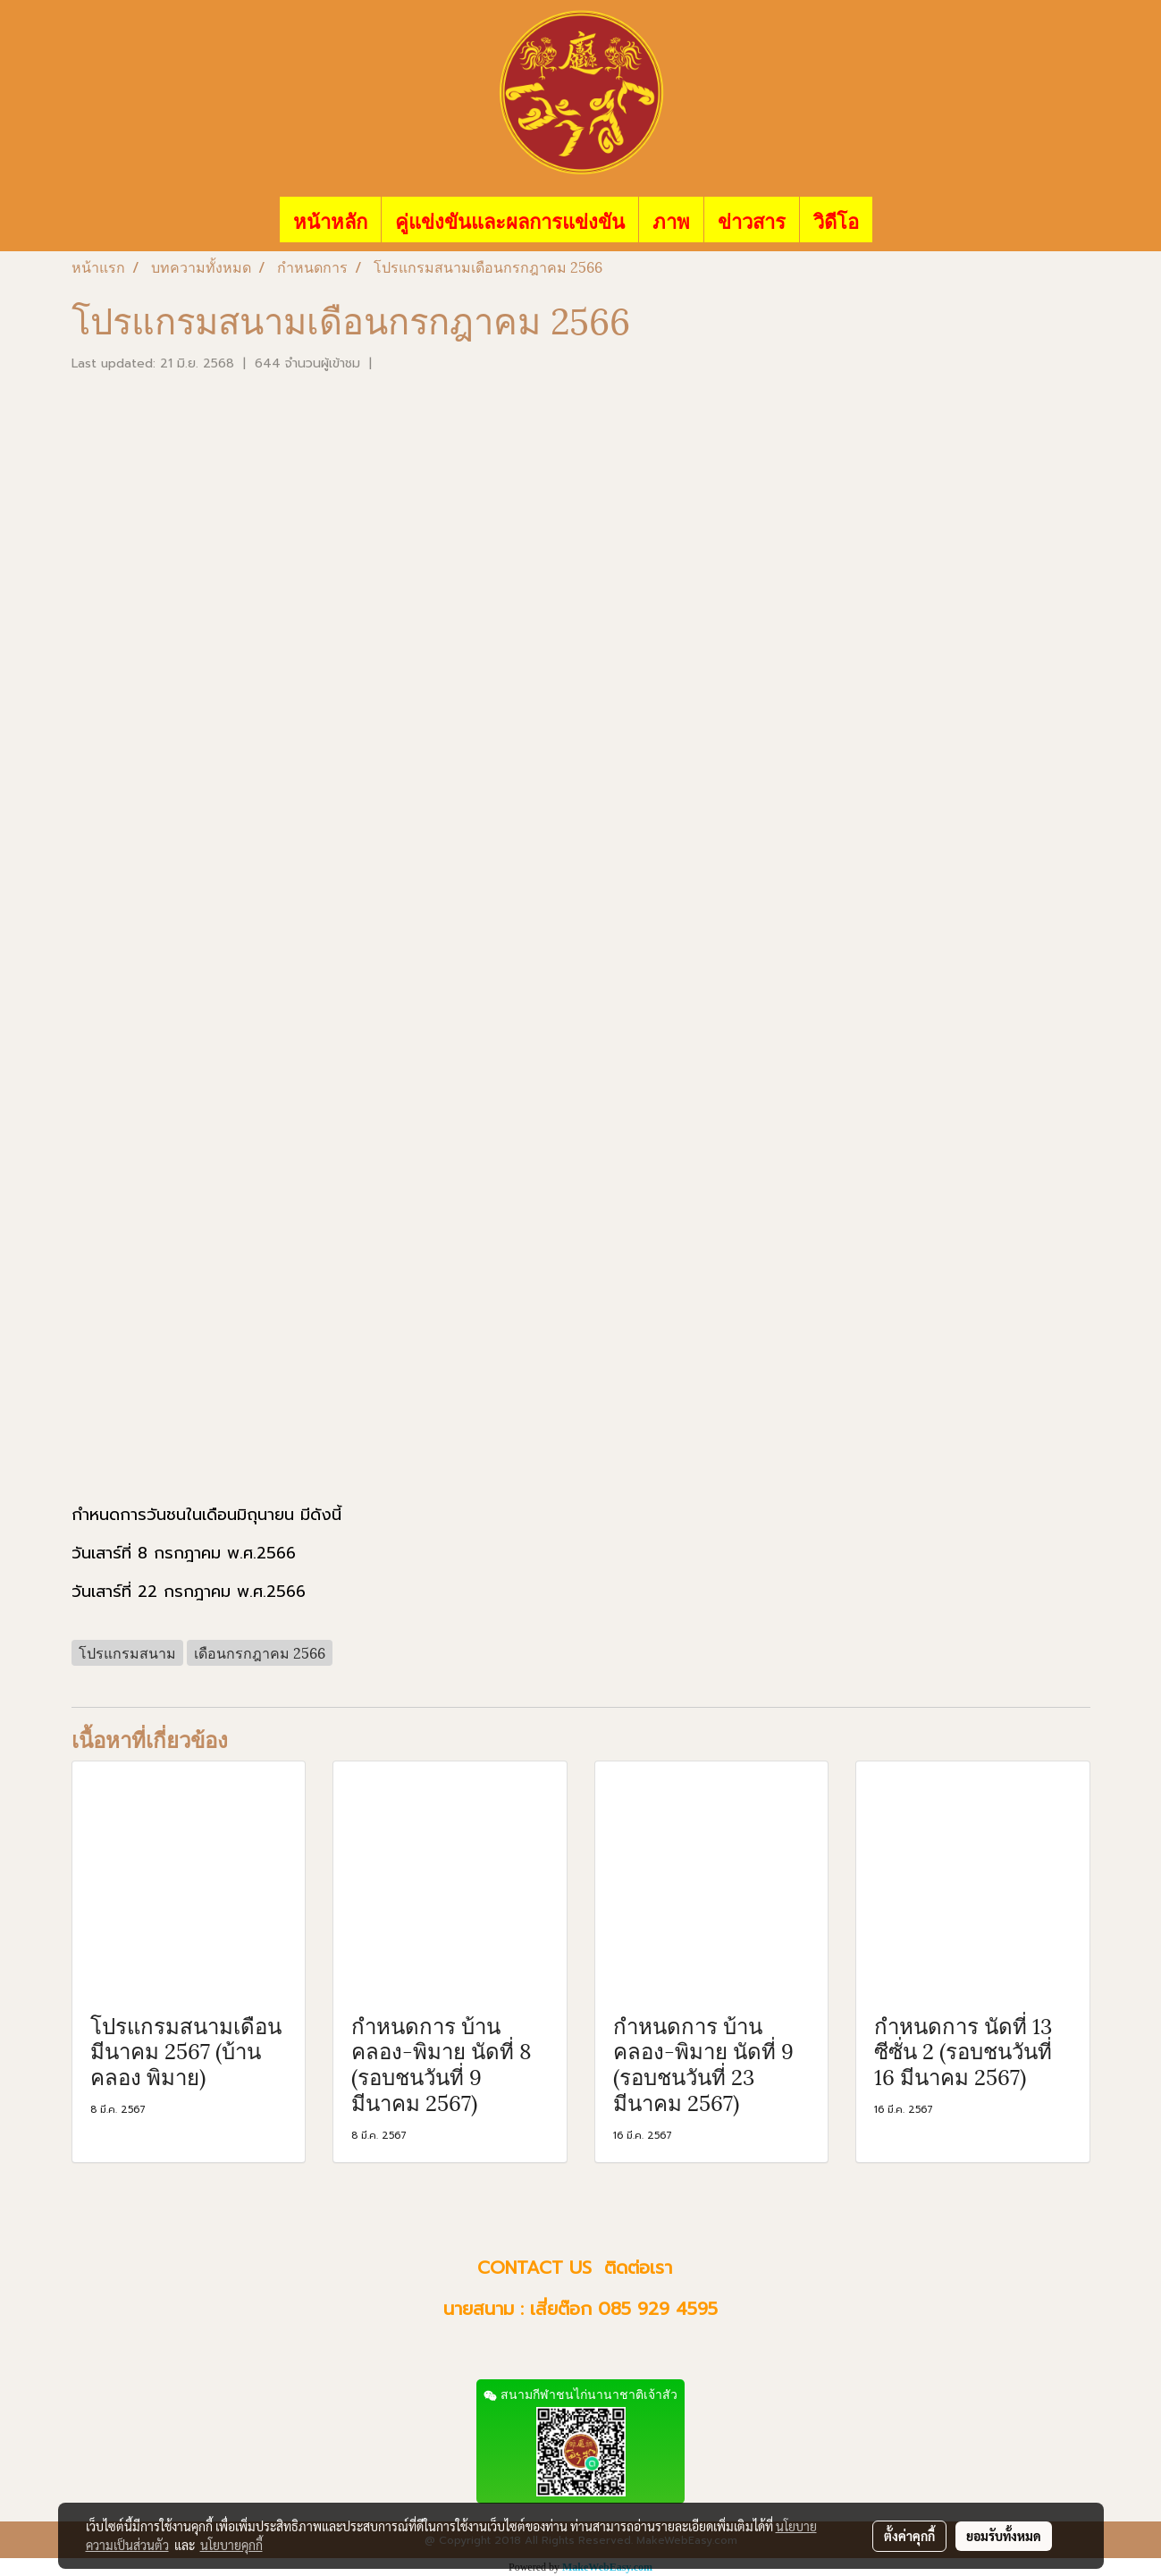 The width and height of the screenshot is (1161, 2576). What do you see at coordinates (330, 219) in the screenshot?
I see `หน้าหลัก` at bounding box center [330, 219].